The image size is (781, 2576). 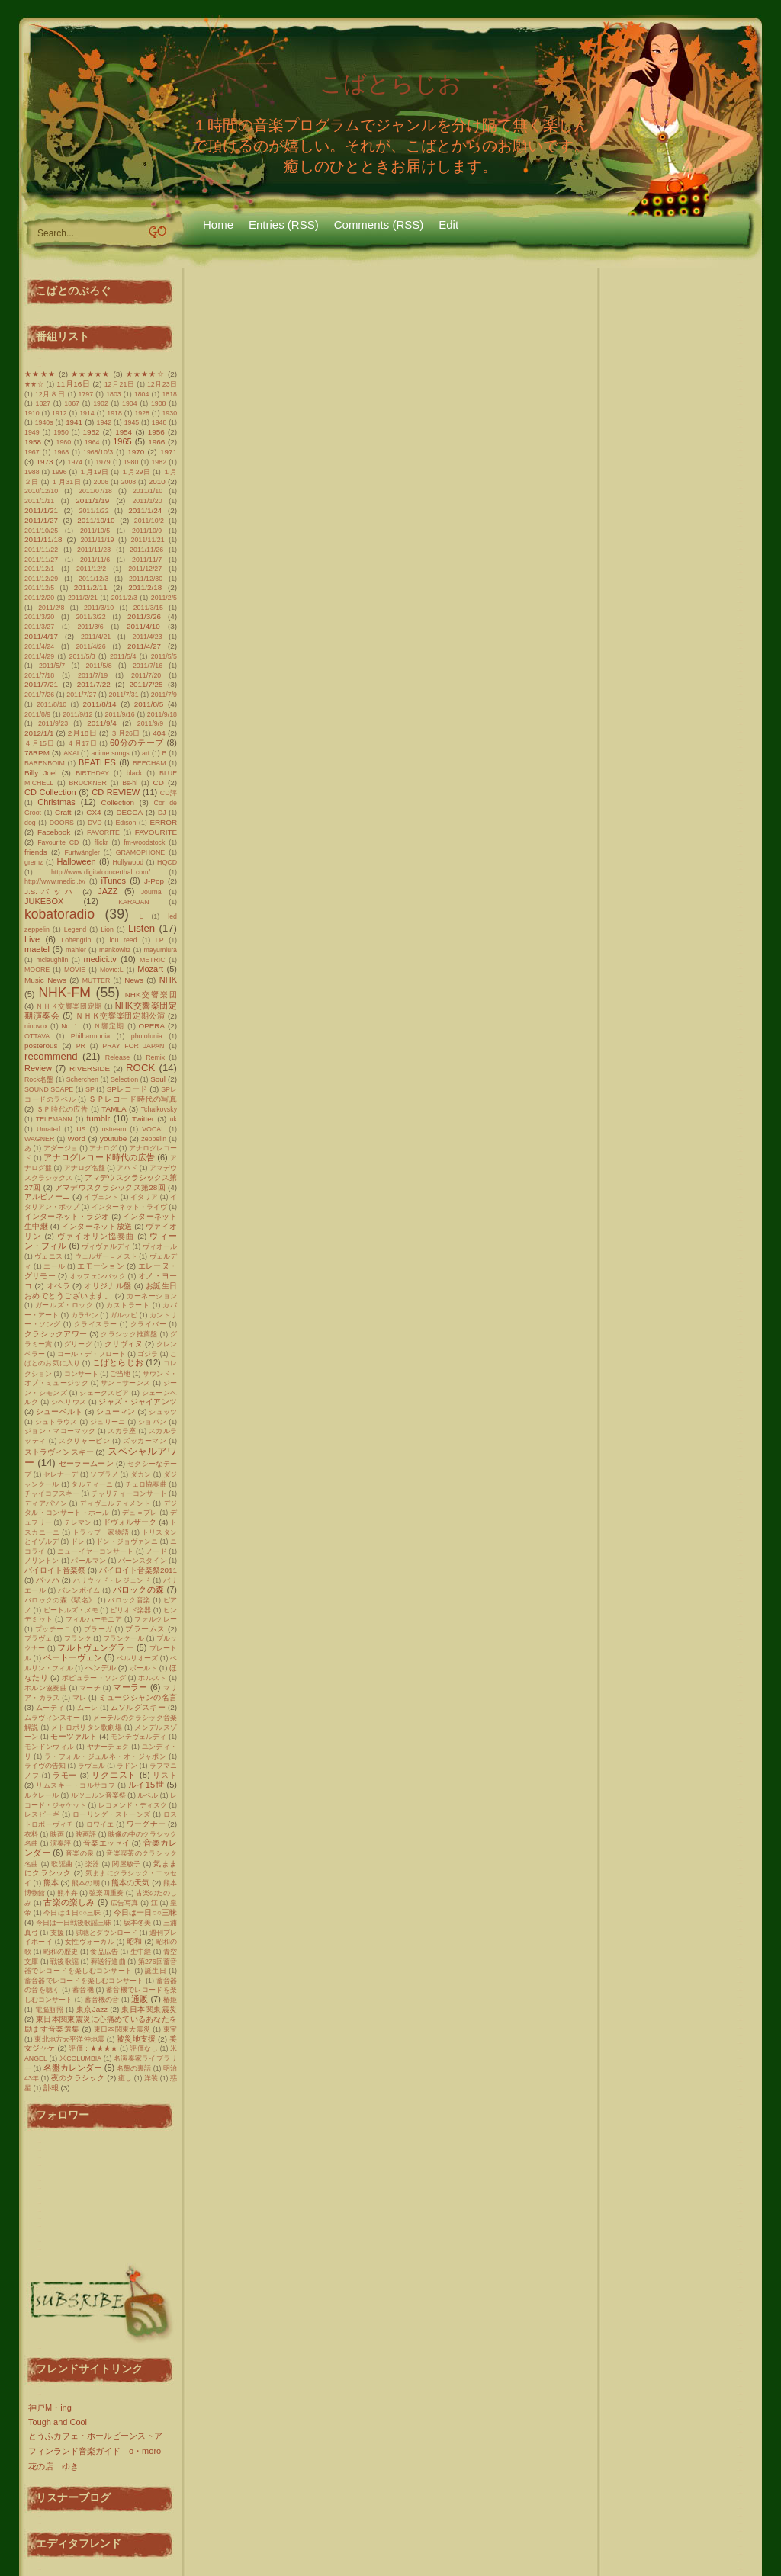 I want to click on オッフェンバック, so click(x=97, y=1276).